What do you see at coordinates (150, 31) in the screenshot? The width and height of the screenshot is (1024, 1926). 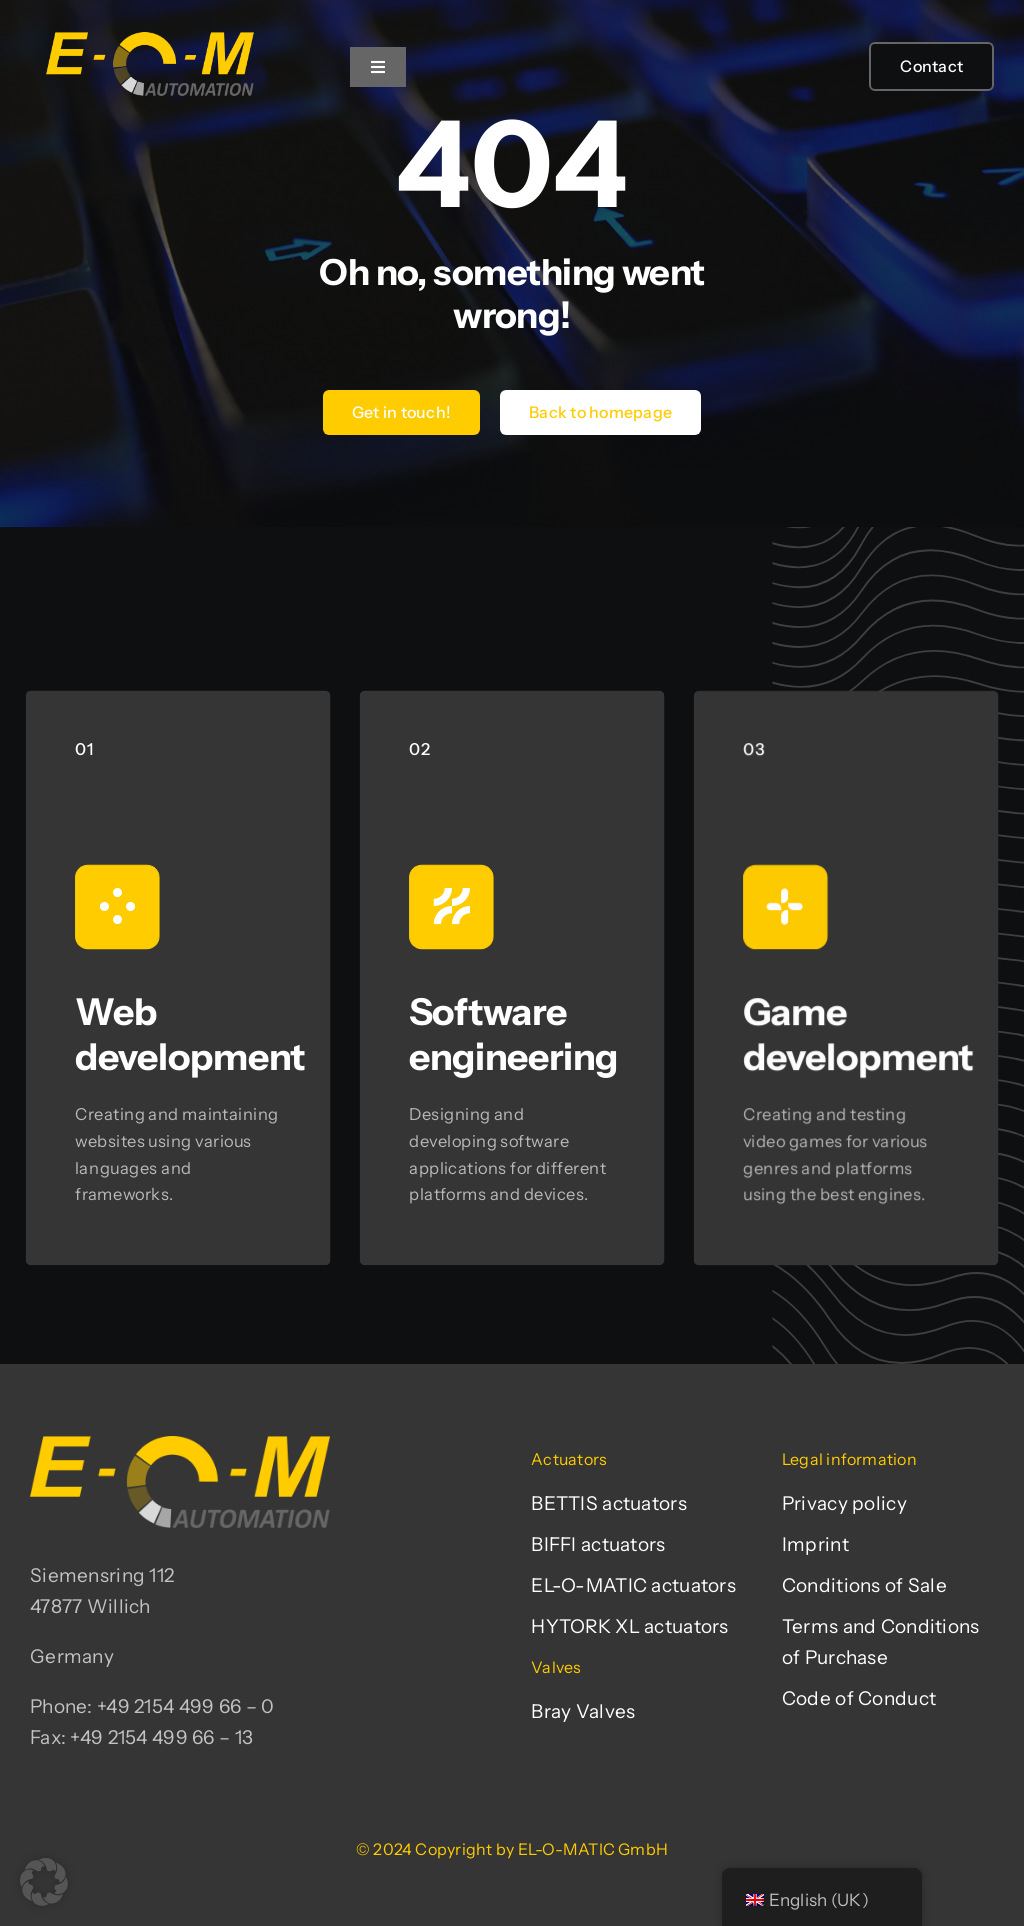 I see `[EL-O-MATIC-Logo]` at bounding box center [150, 31].